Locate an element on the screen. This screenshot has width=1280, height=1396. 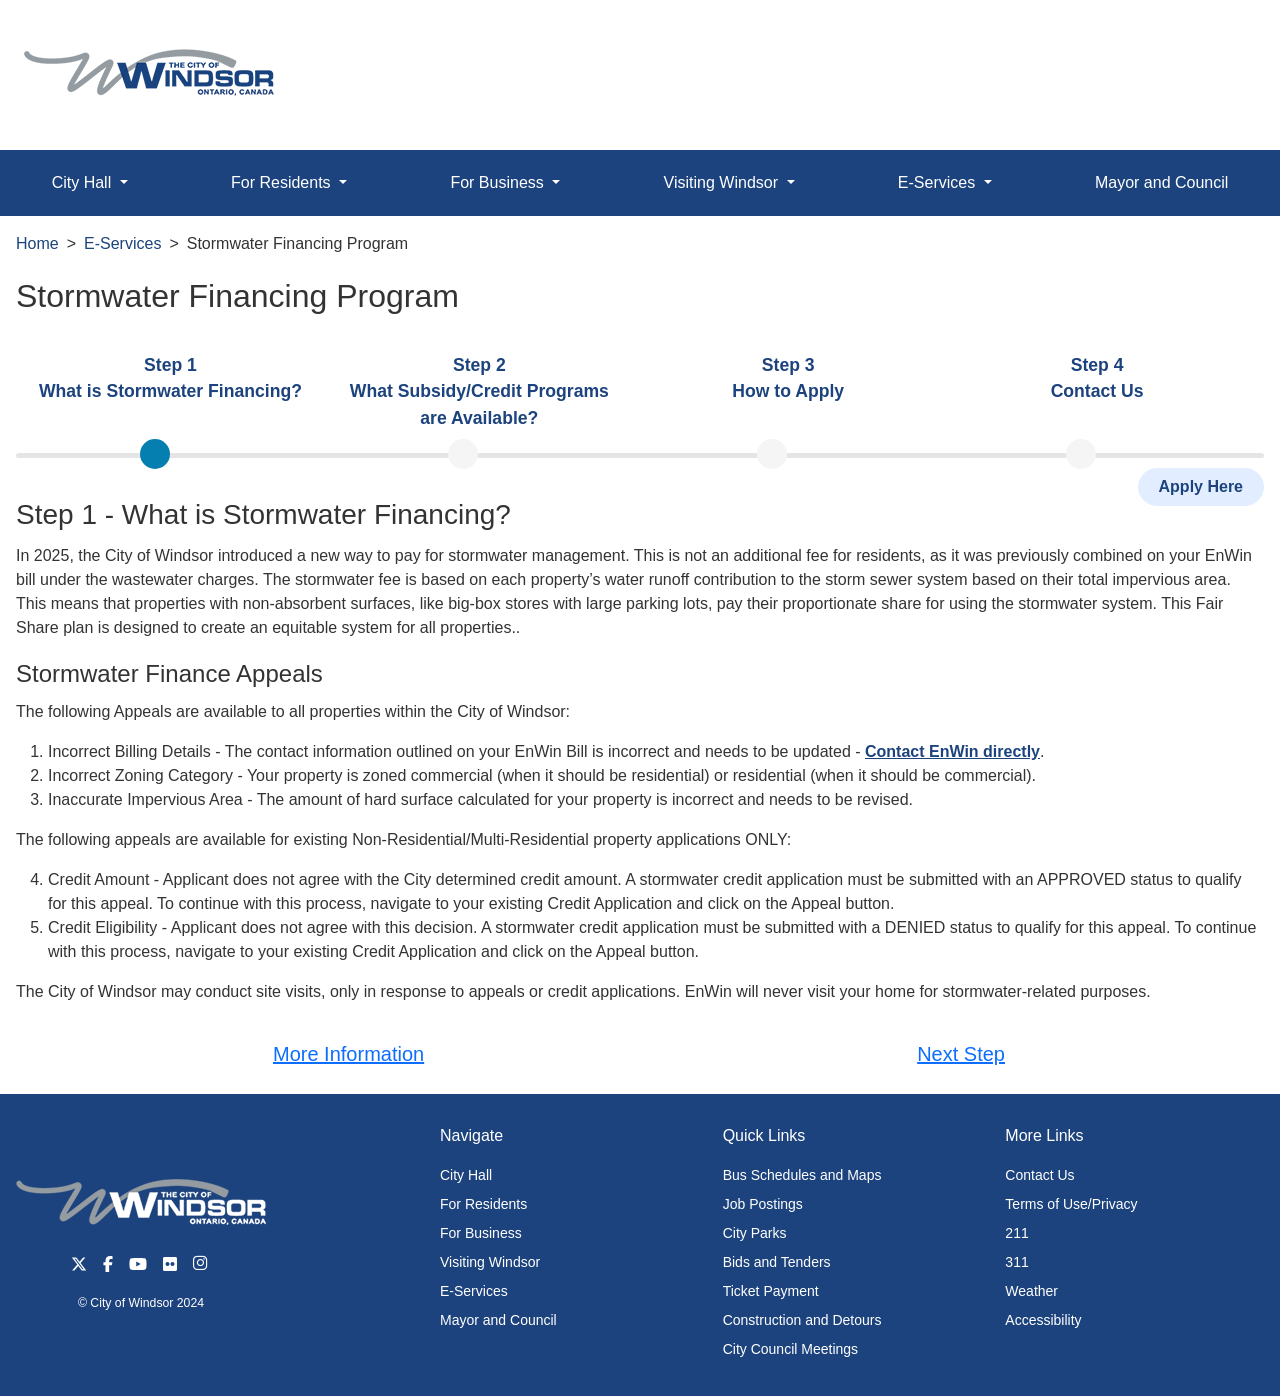
For Business is located at coordinates (481, 1233).